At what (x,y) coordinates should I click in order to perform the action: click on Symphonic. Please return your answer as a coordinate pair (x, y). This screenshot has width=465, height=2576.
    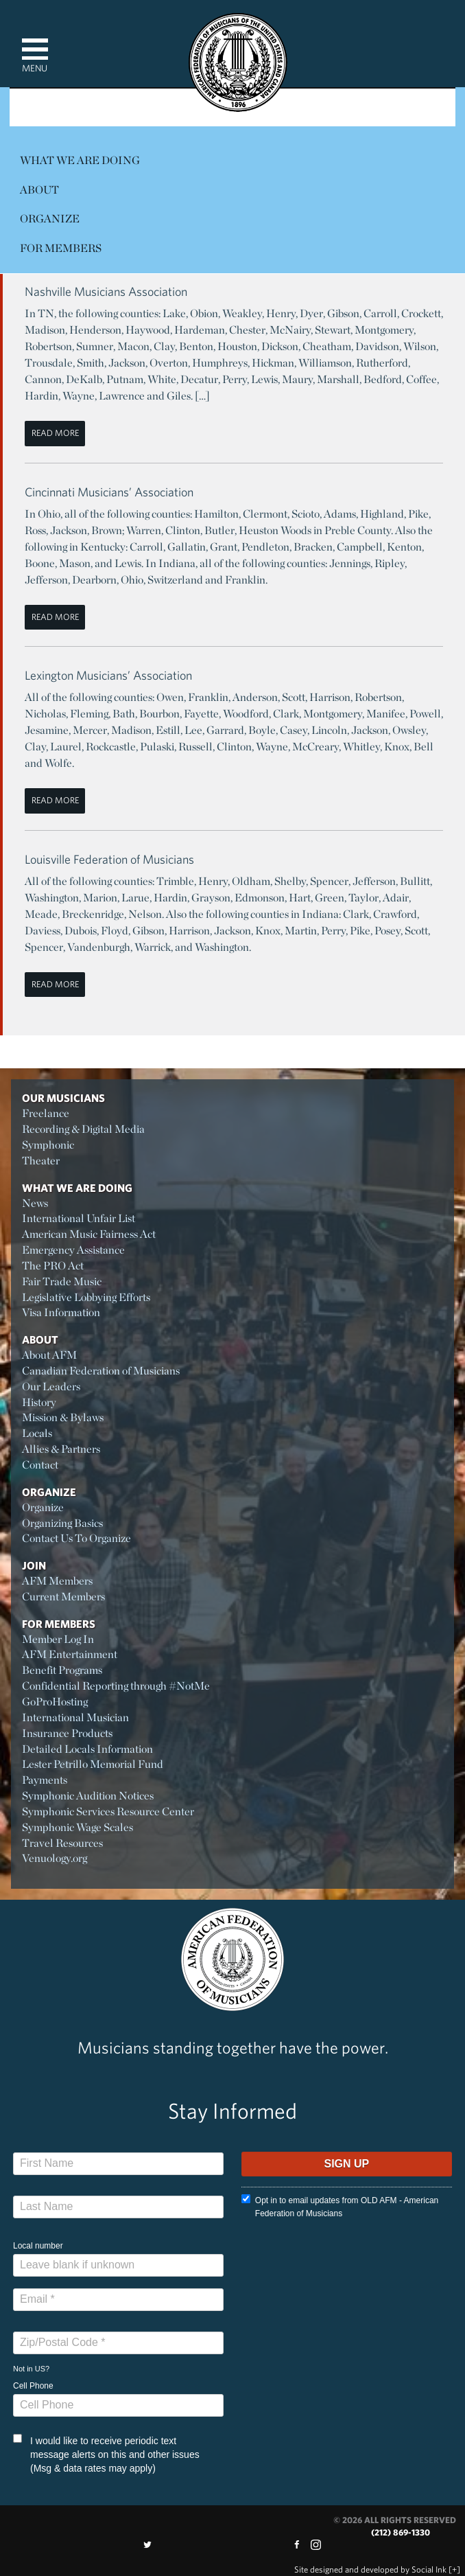
    Looking at the image, I should click on (48, 1144).